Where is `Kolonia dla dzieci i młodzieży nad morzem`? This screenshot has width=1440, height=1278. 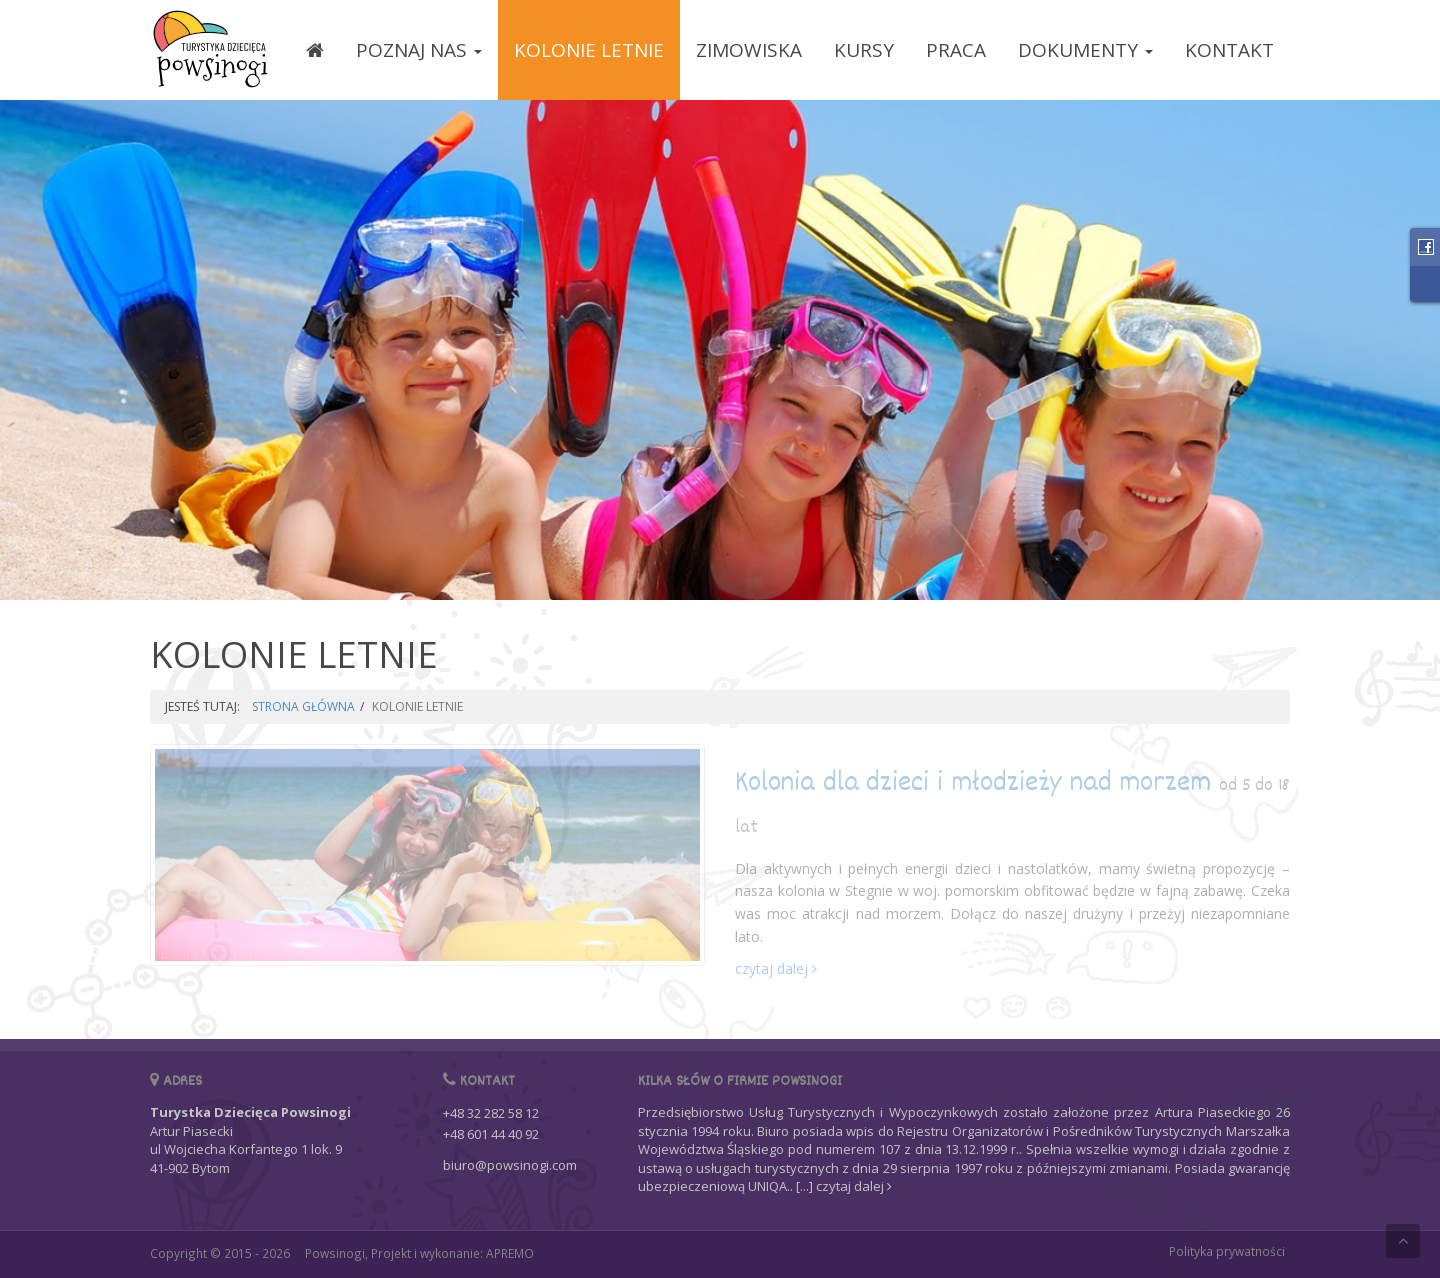
Kolonia dla dzieci i młodzieży nad morzem is located at coordinates (1012, 802).